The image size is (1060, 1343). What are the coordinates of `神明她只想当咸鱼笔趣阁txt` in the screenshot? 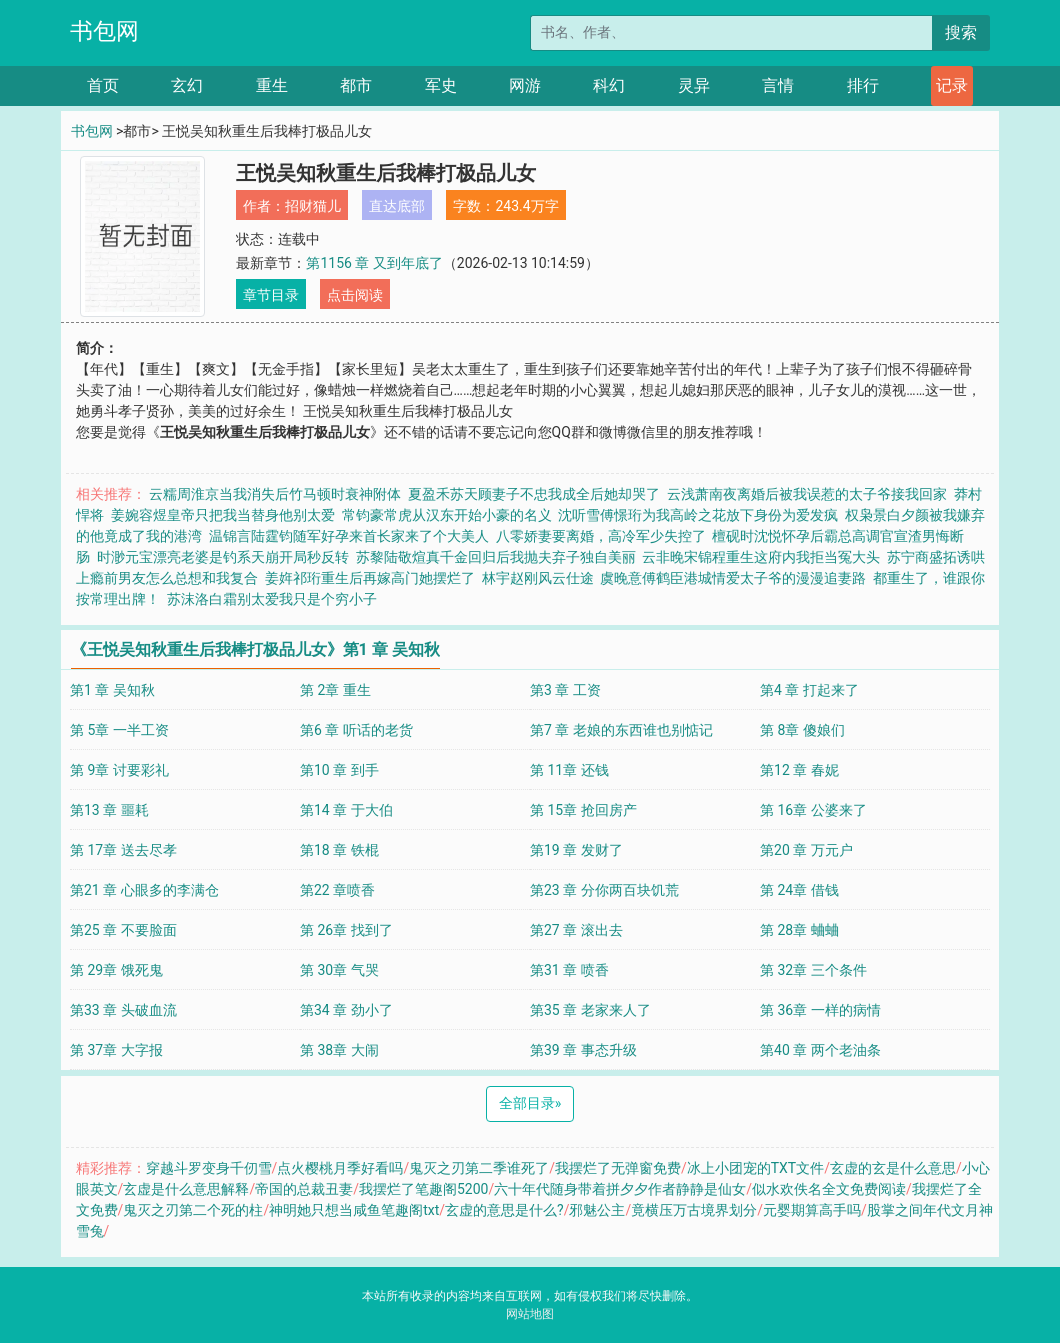 It's located at (354, 1210).